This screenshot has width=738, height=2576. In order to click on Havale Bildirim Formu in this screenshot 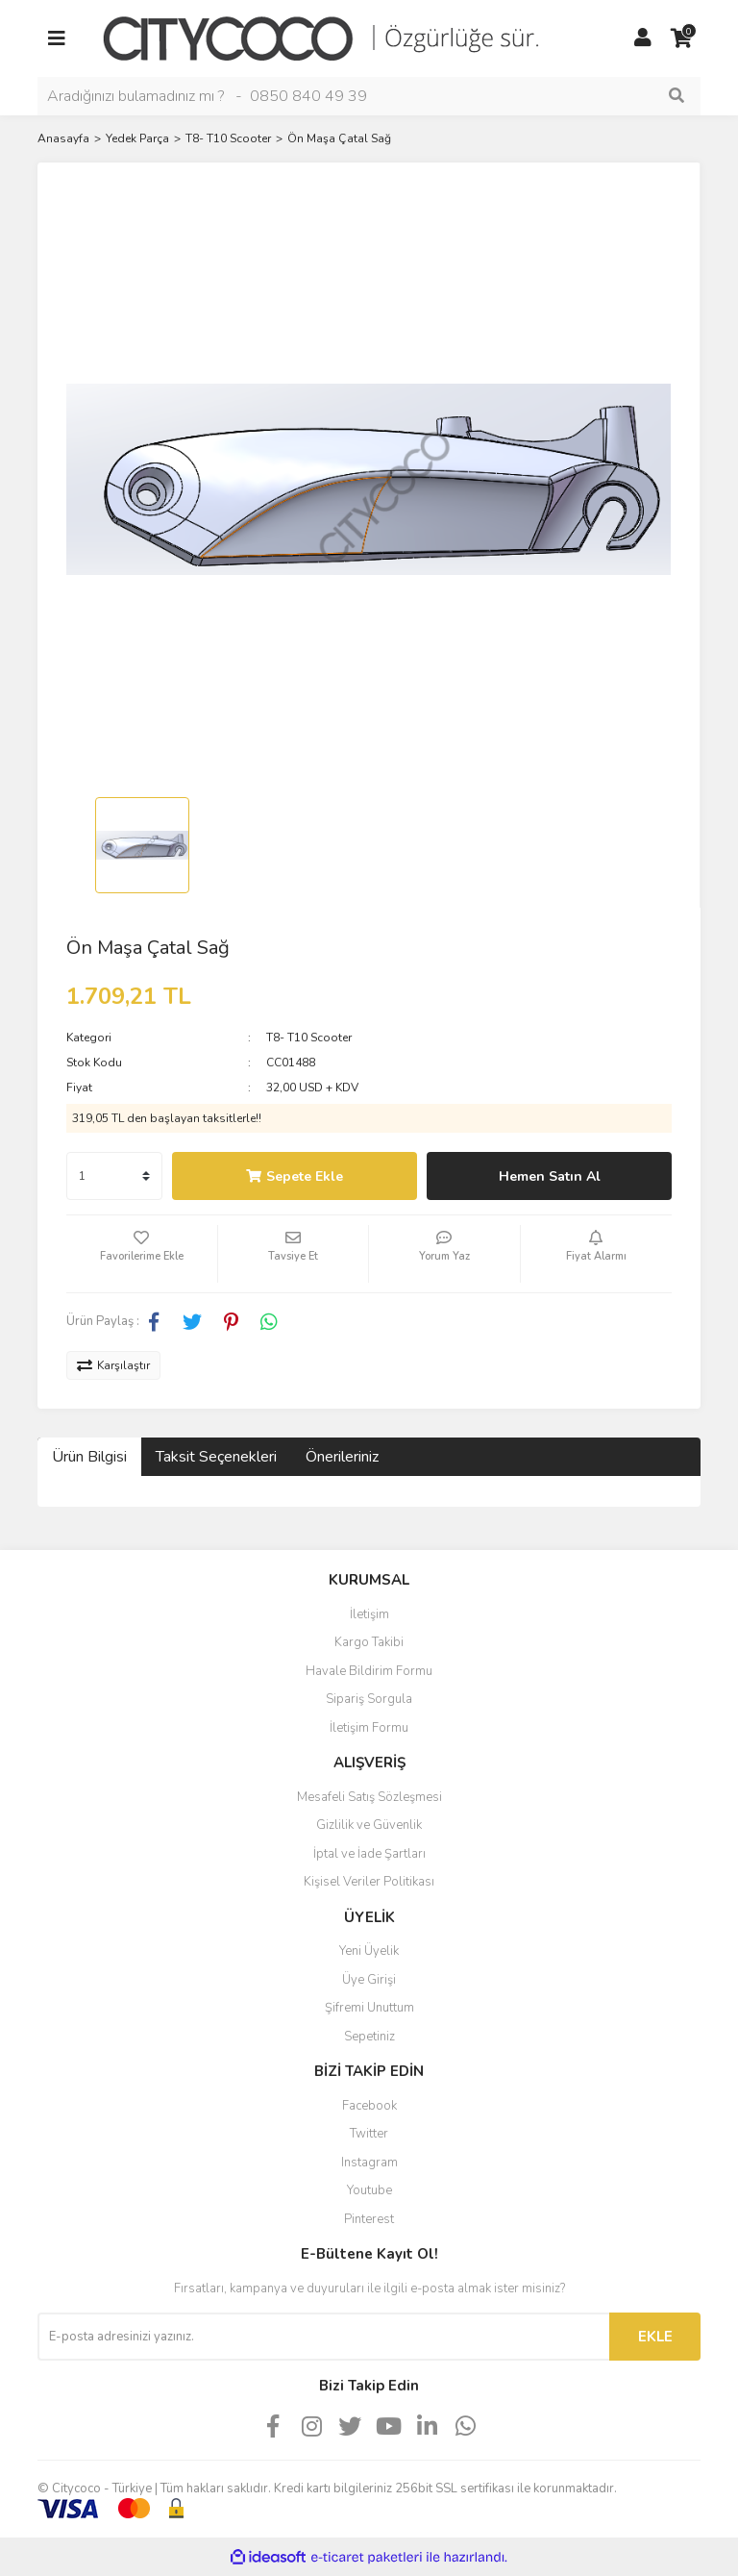, I will do `click(369, 1671)`.